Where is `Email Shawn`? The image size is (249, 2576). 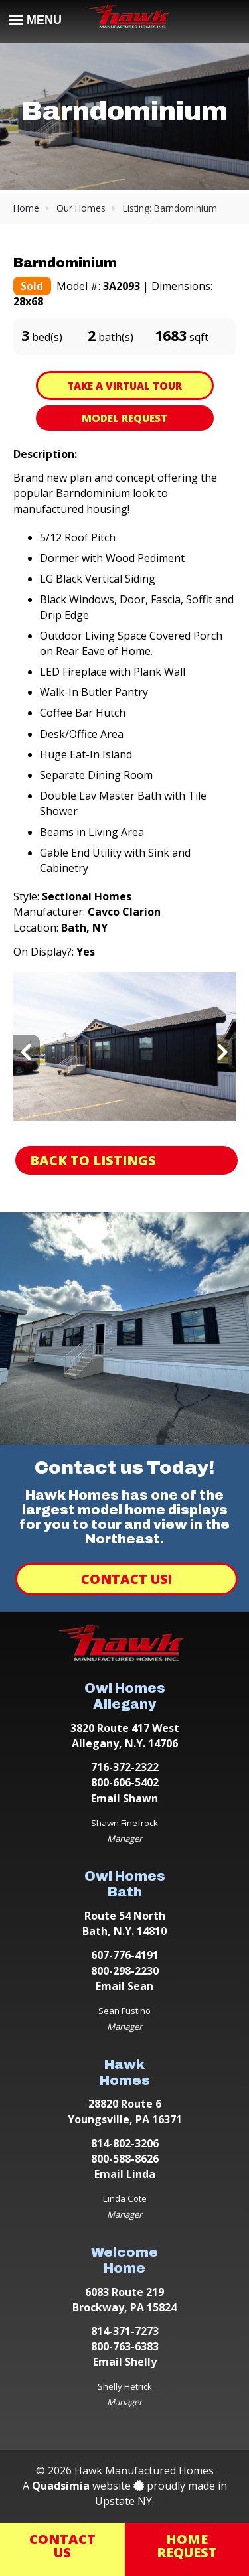
Email Shawn is located at coordinates (124, 1798).